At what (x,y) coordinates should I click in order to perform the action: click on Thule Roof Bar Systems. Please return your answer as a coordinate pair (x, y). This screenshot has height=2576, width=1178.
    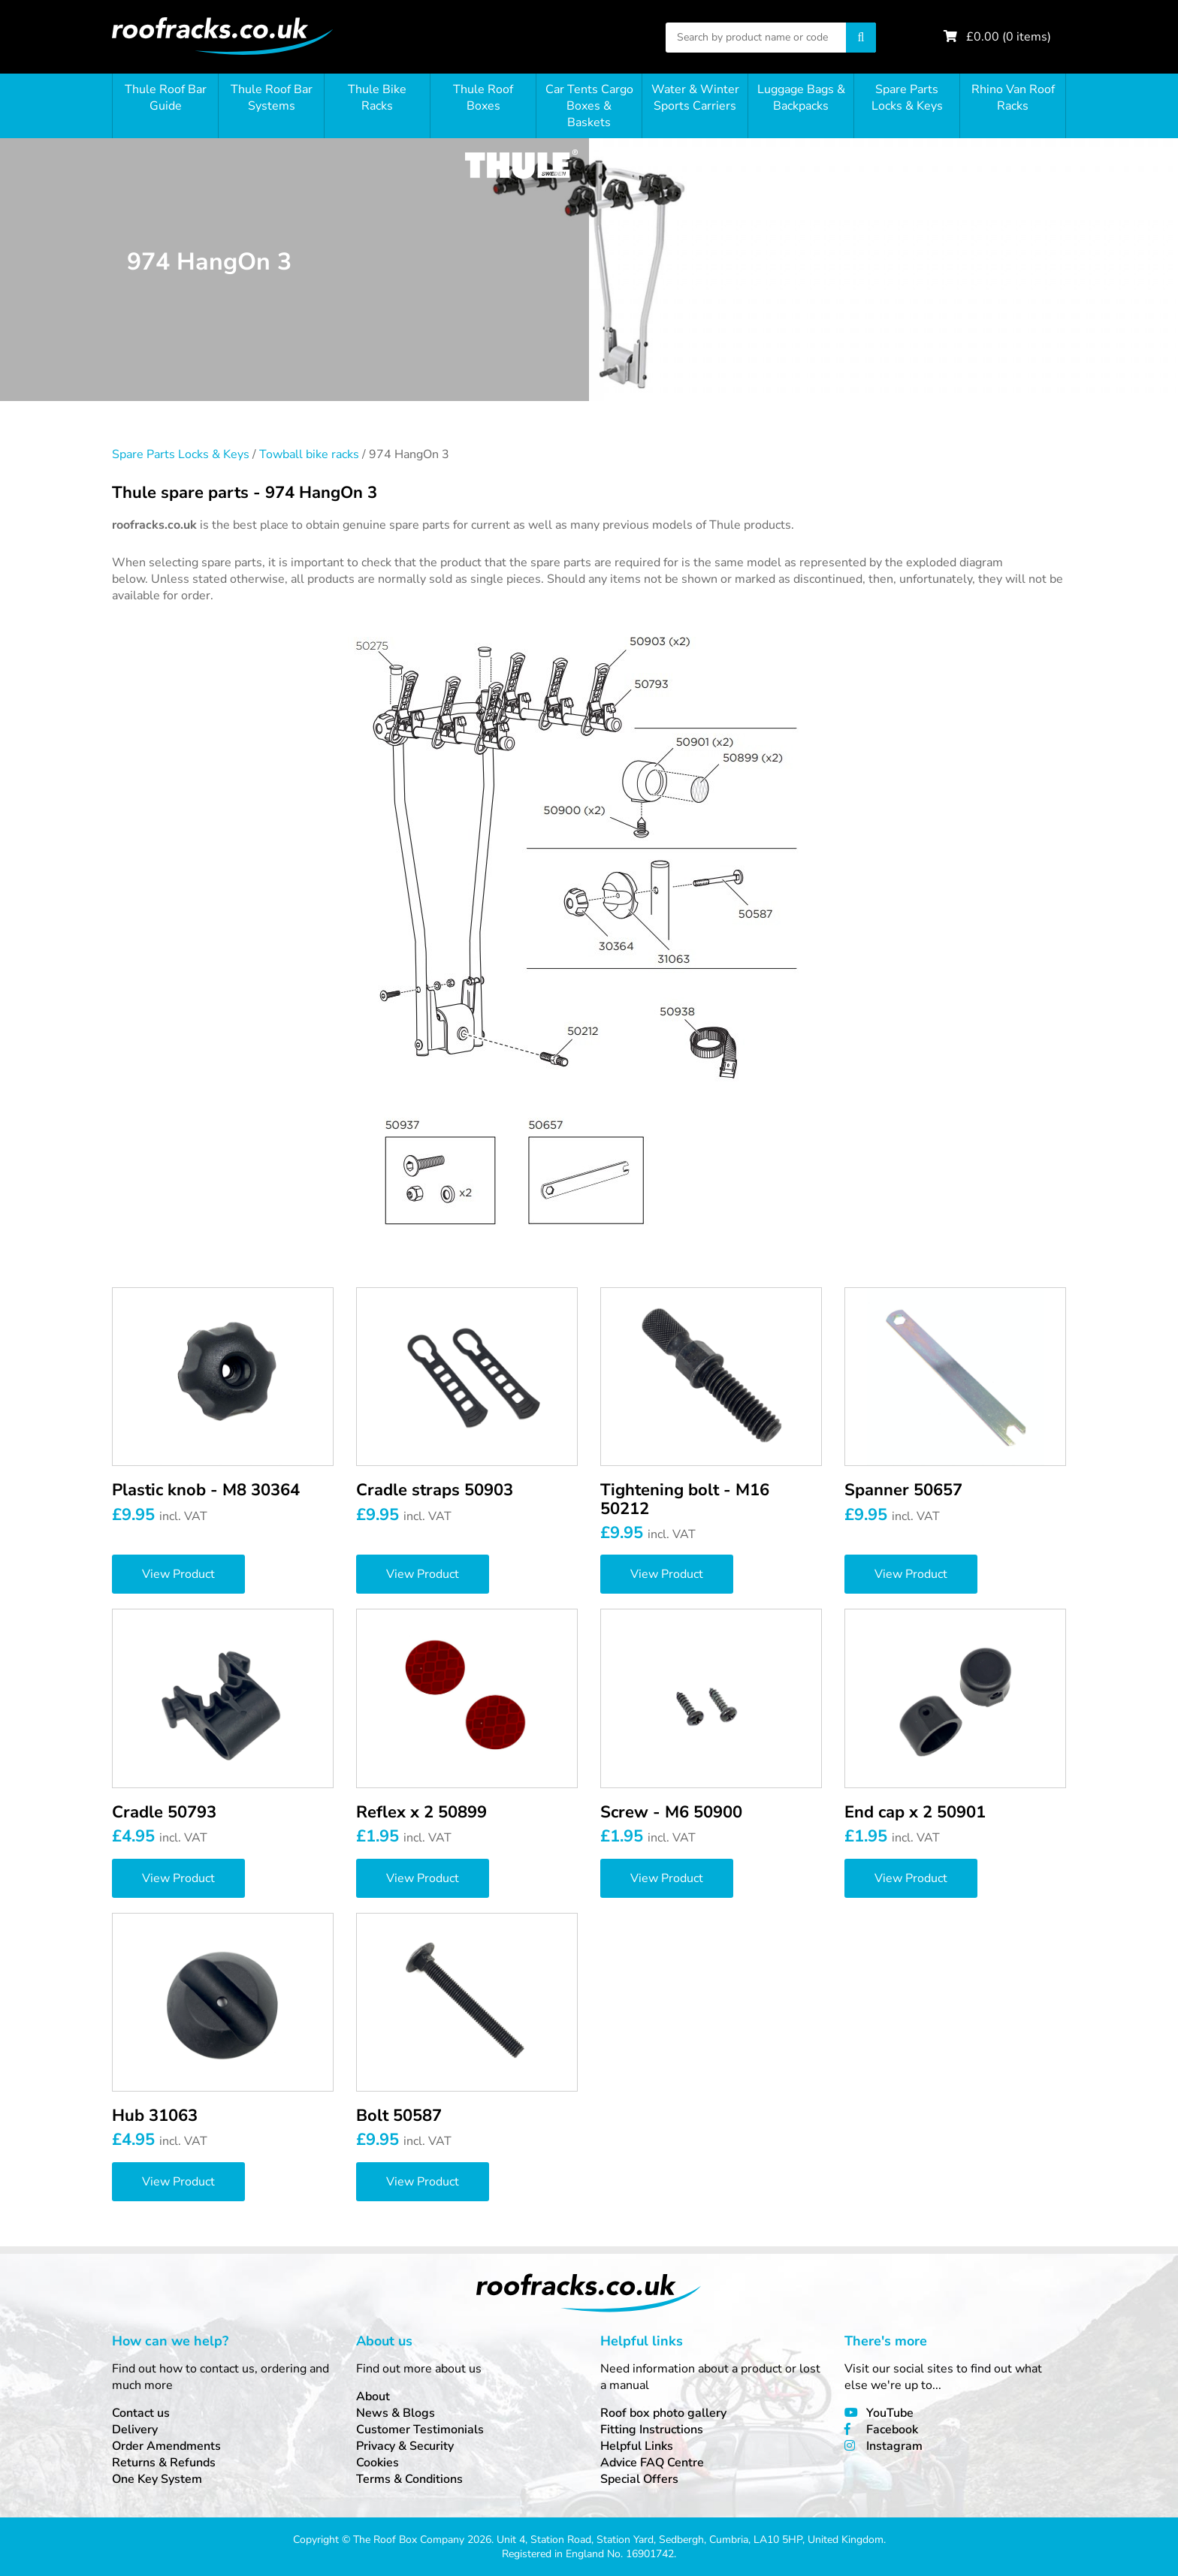
    Looking at the image, I should click on (272, 97).